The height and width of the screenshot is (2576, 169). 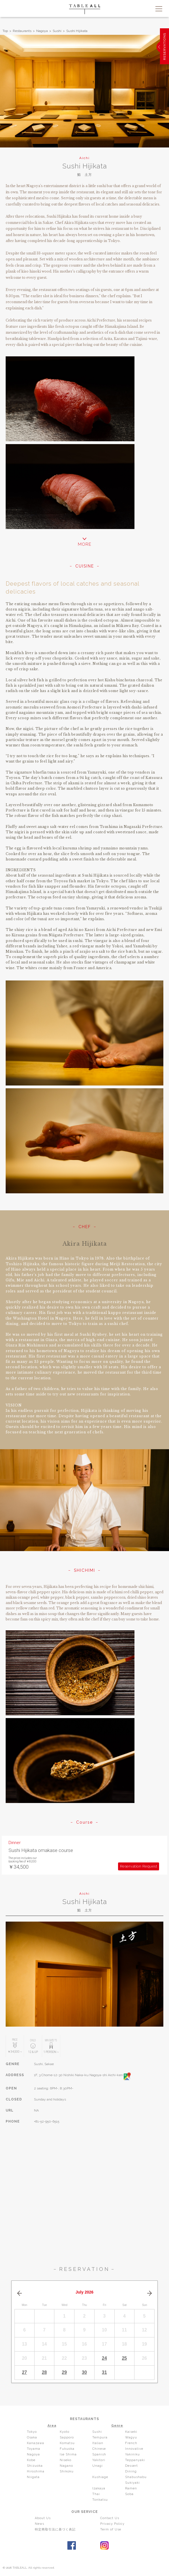 I want to click on Nagano, so click(x=66, y=2466).